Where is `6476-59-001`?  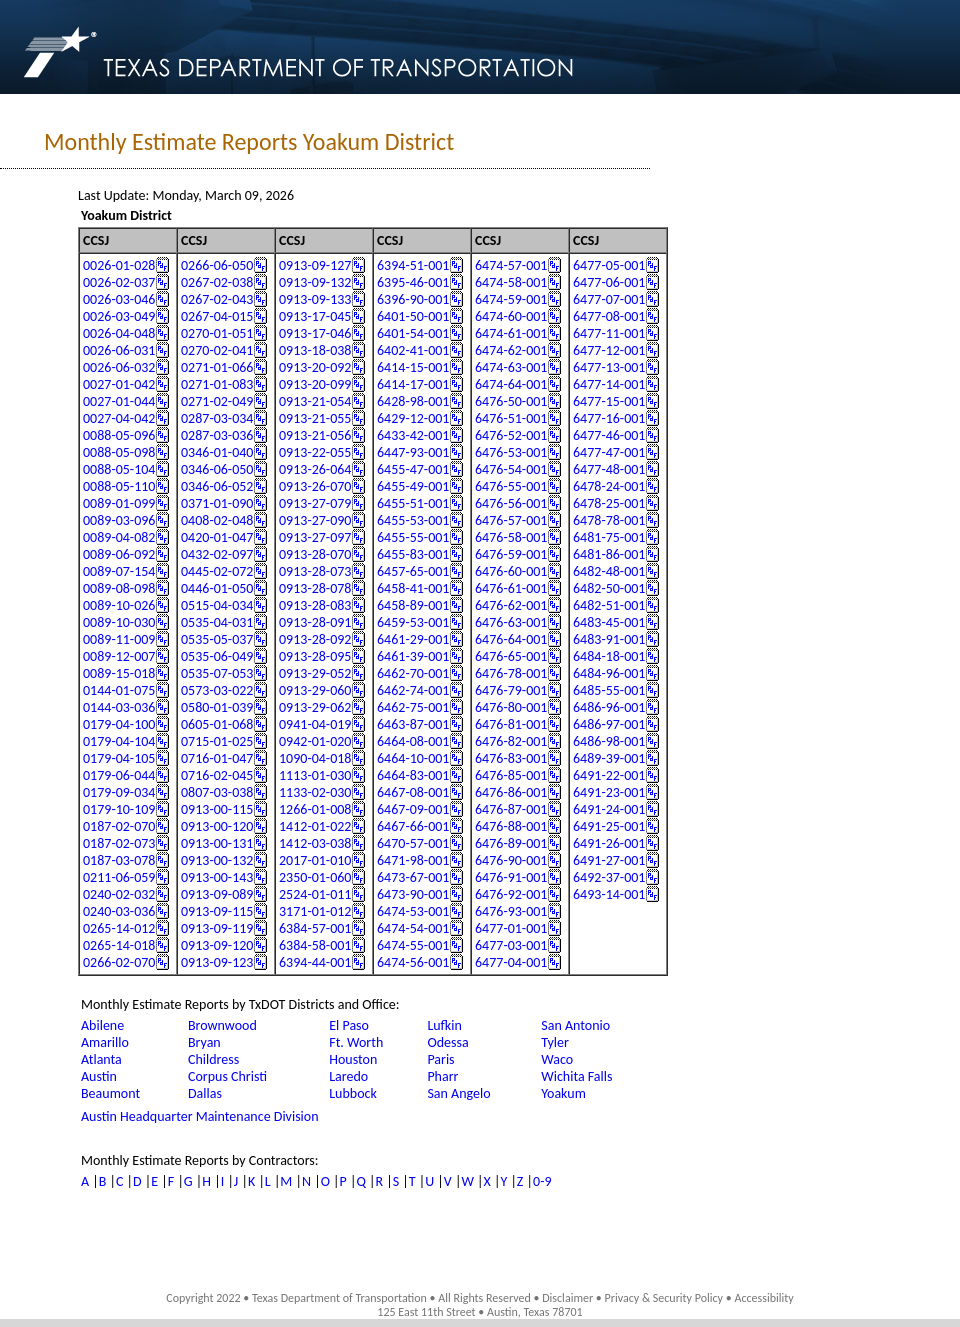 6476-59-001 is located at coordinates (511, 554).